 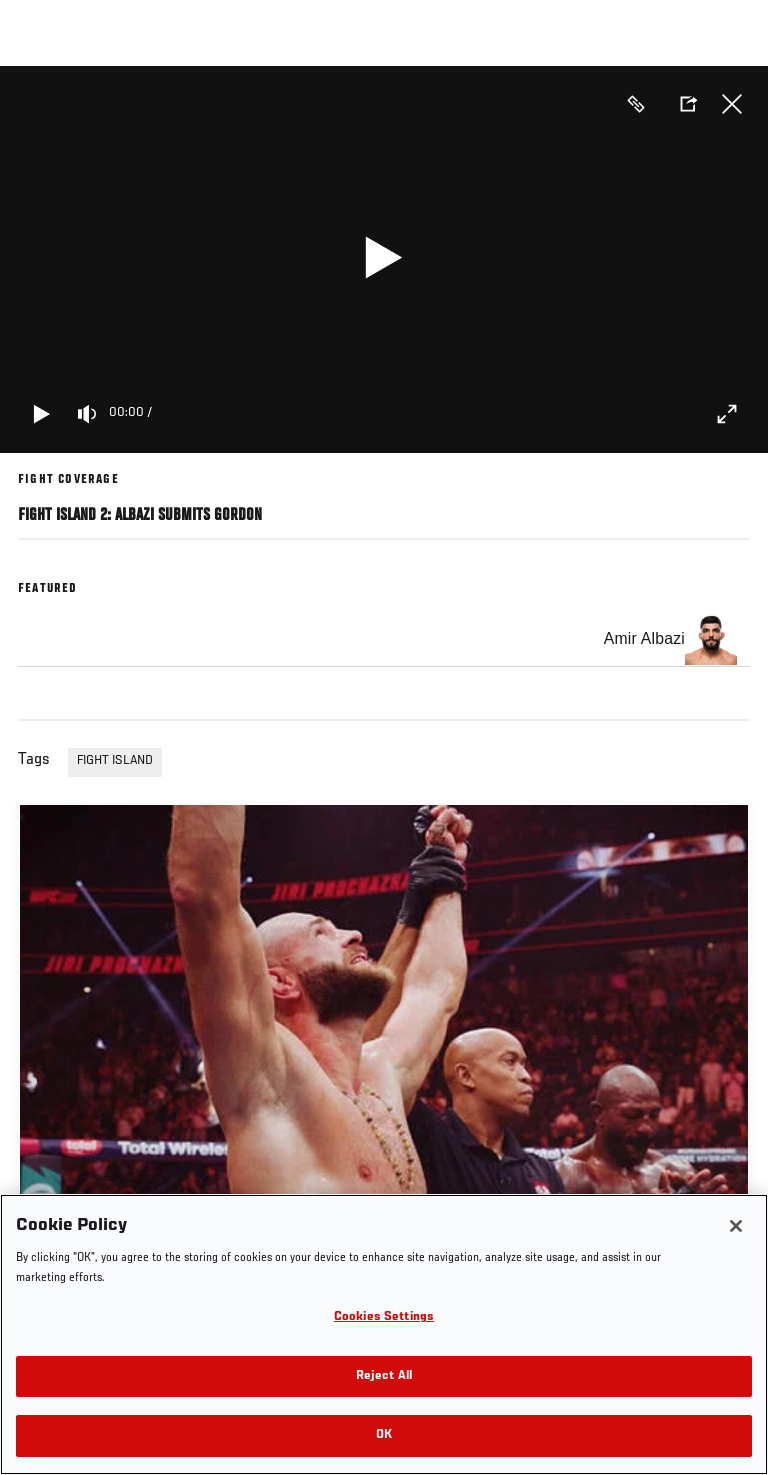 I want to click on Reject All, so click(x=384, y=1376).